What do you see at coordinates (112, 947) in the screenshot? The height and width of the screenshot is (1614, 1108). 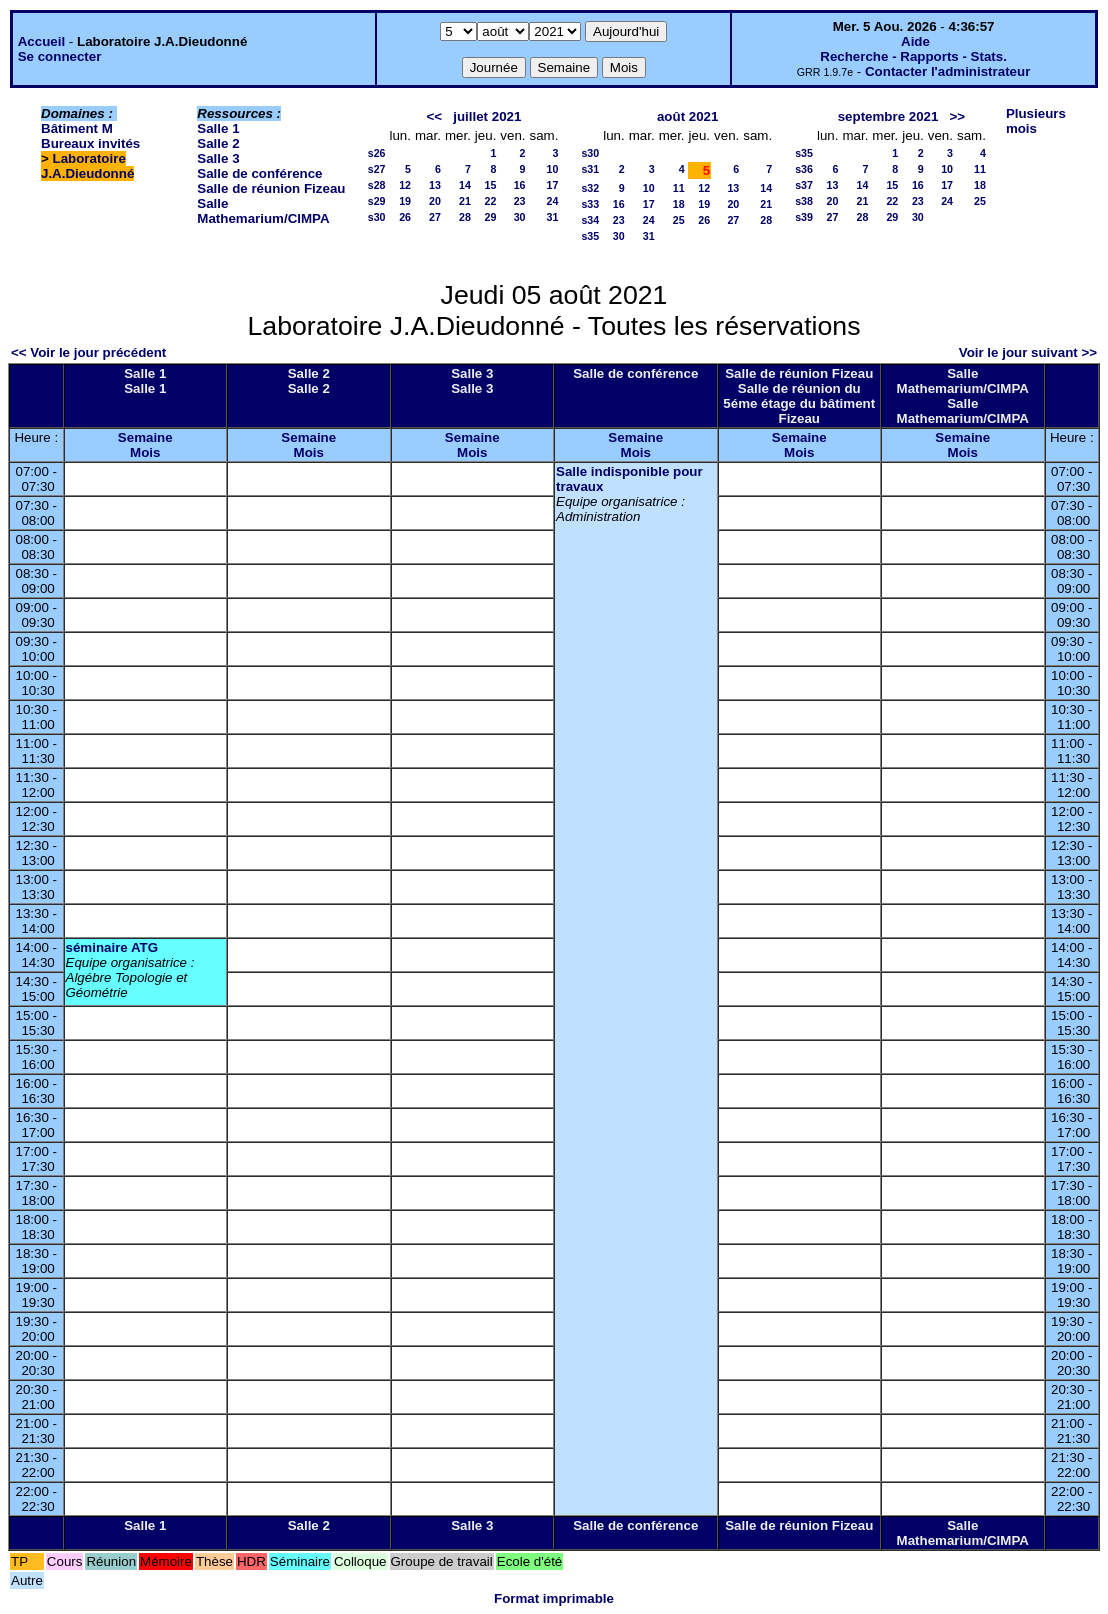 I see `séminaire ATG` at bounding box center [112, 947].